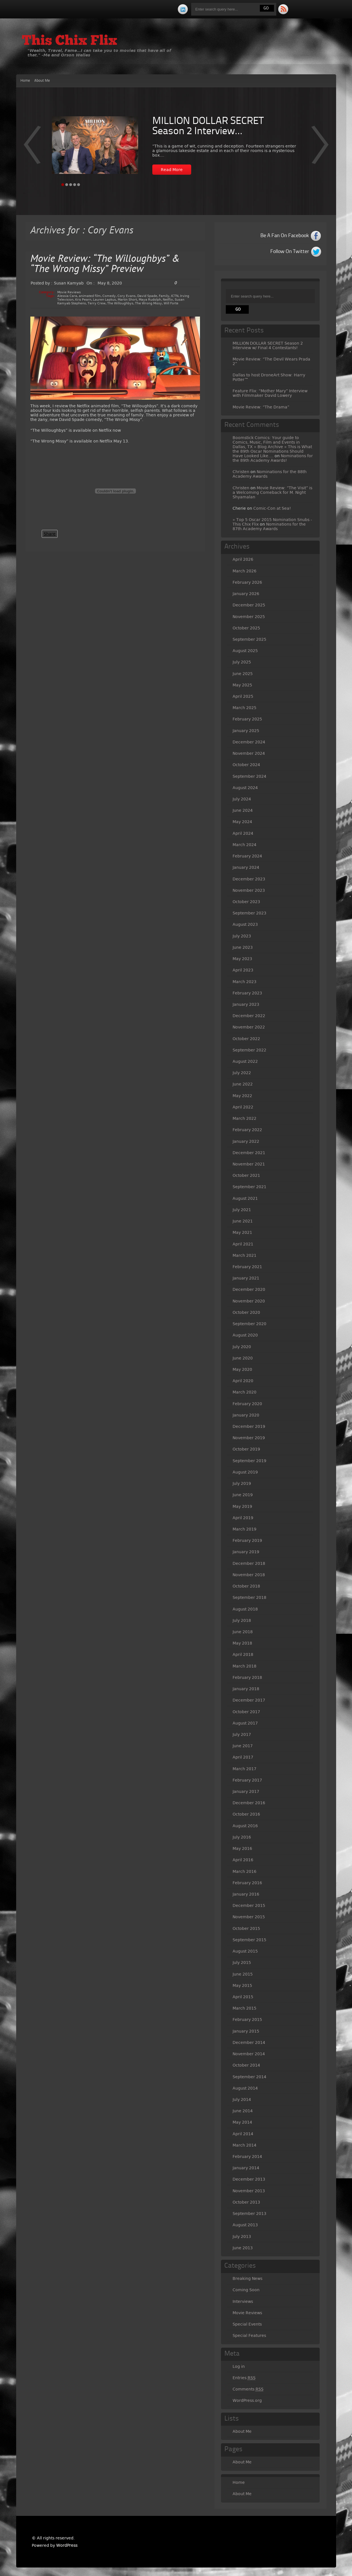 This screenshot has height=2576, width=352. Describe the element at coordinates (243, 1746) in the screenshot. I see `June 2017` at that location.